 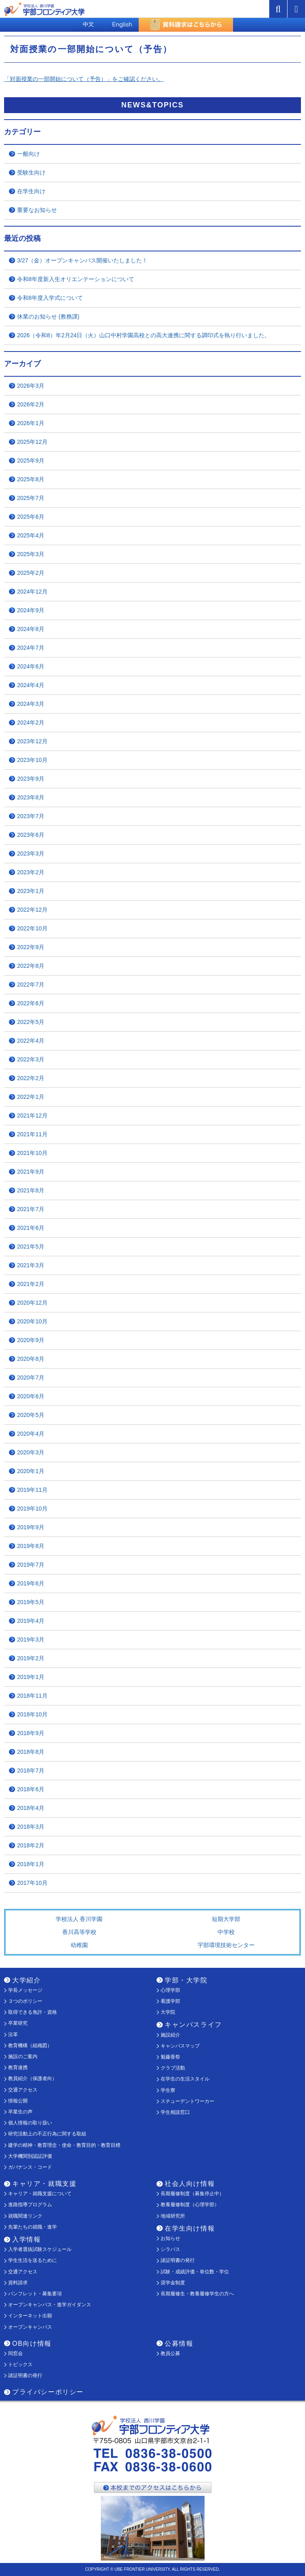 What do you see at coordinates (30, 685) in the screenshot?
I see `2024年4月` at bounding box center [30, 685].